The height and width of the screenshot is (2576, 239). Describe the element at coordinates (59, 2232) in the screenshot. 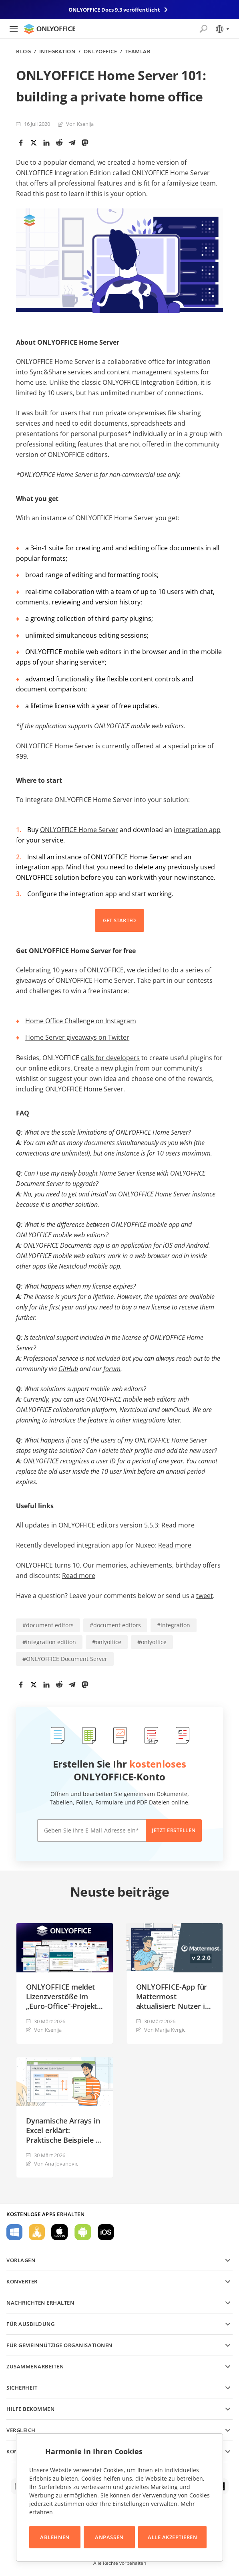

I see `Für macOS` at that location.